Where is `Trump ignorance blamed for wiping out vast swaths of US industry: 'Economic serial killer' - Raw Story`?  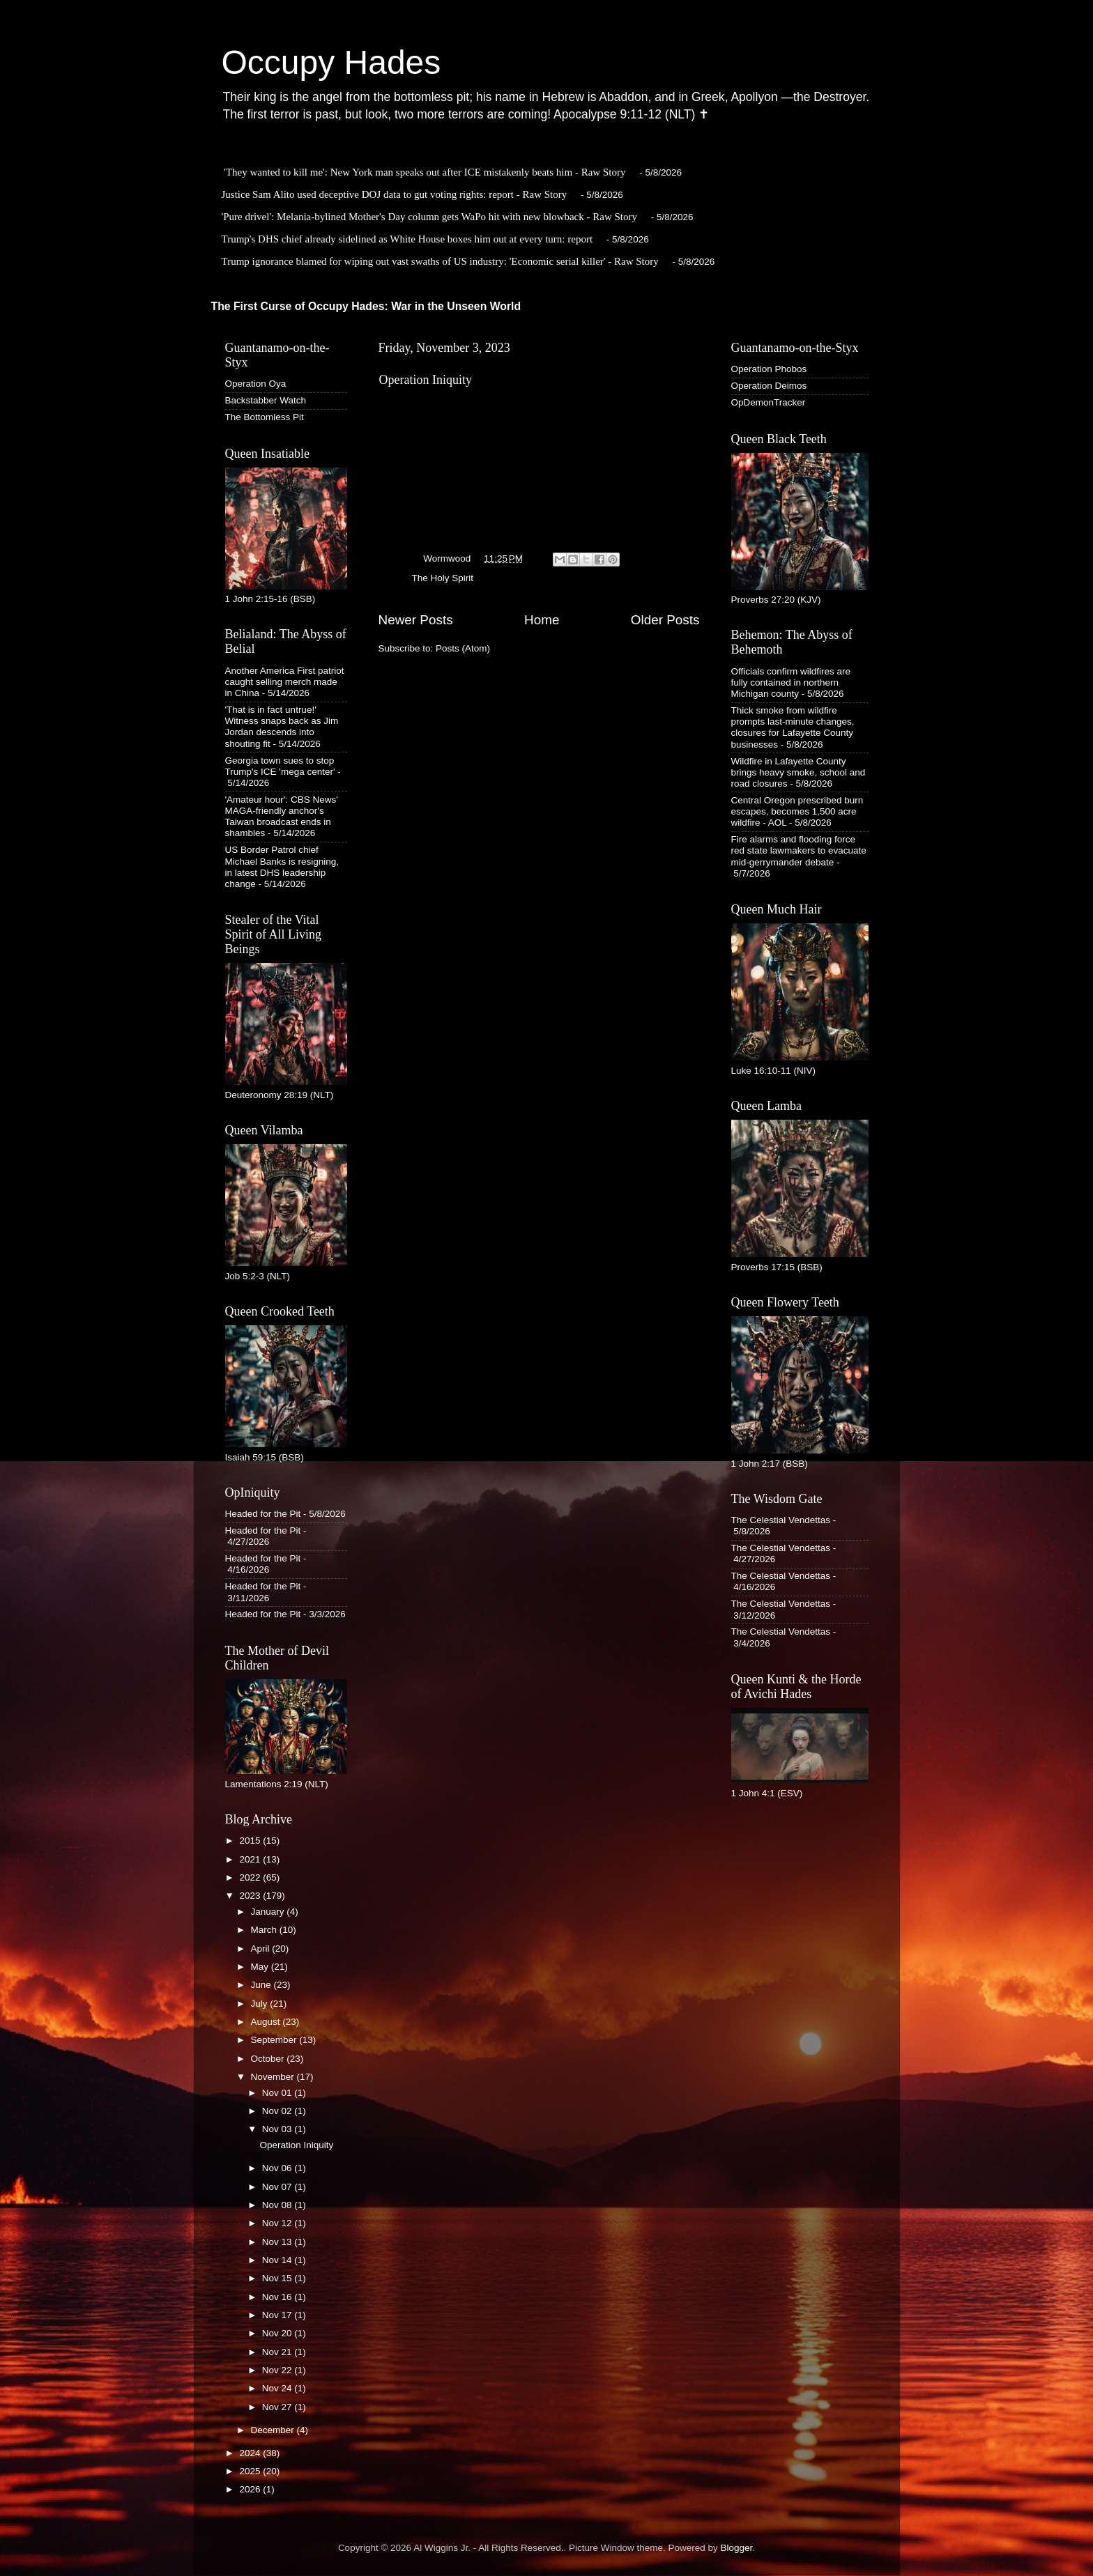
Trump ignorance blamed for wiping out vast swaths of US industry: 'Economic serial killer' - Raw Story is located at coordinates (440, 261).